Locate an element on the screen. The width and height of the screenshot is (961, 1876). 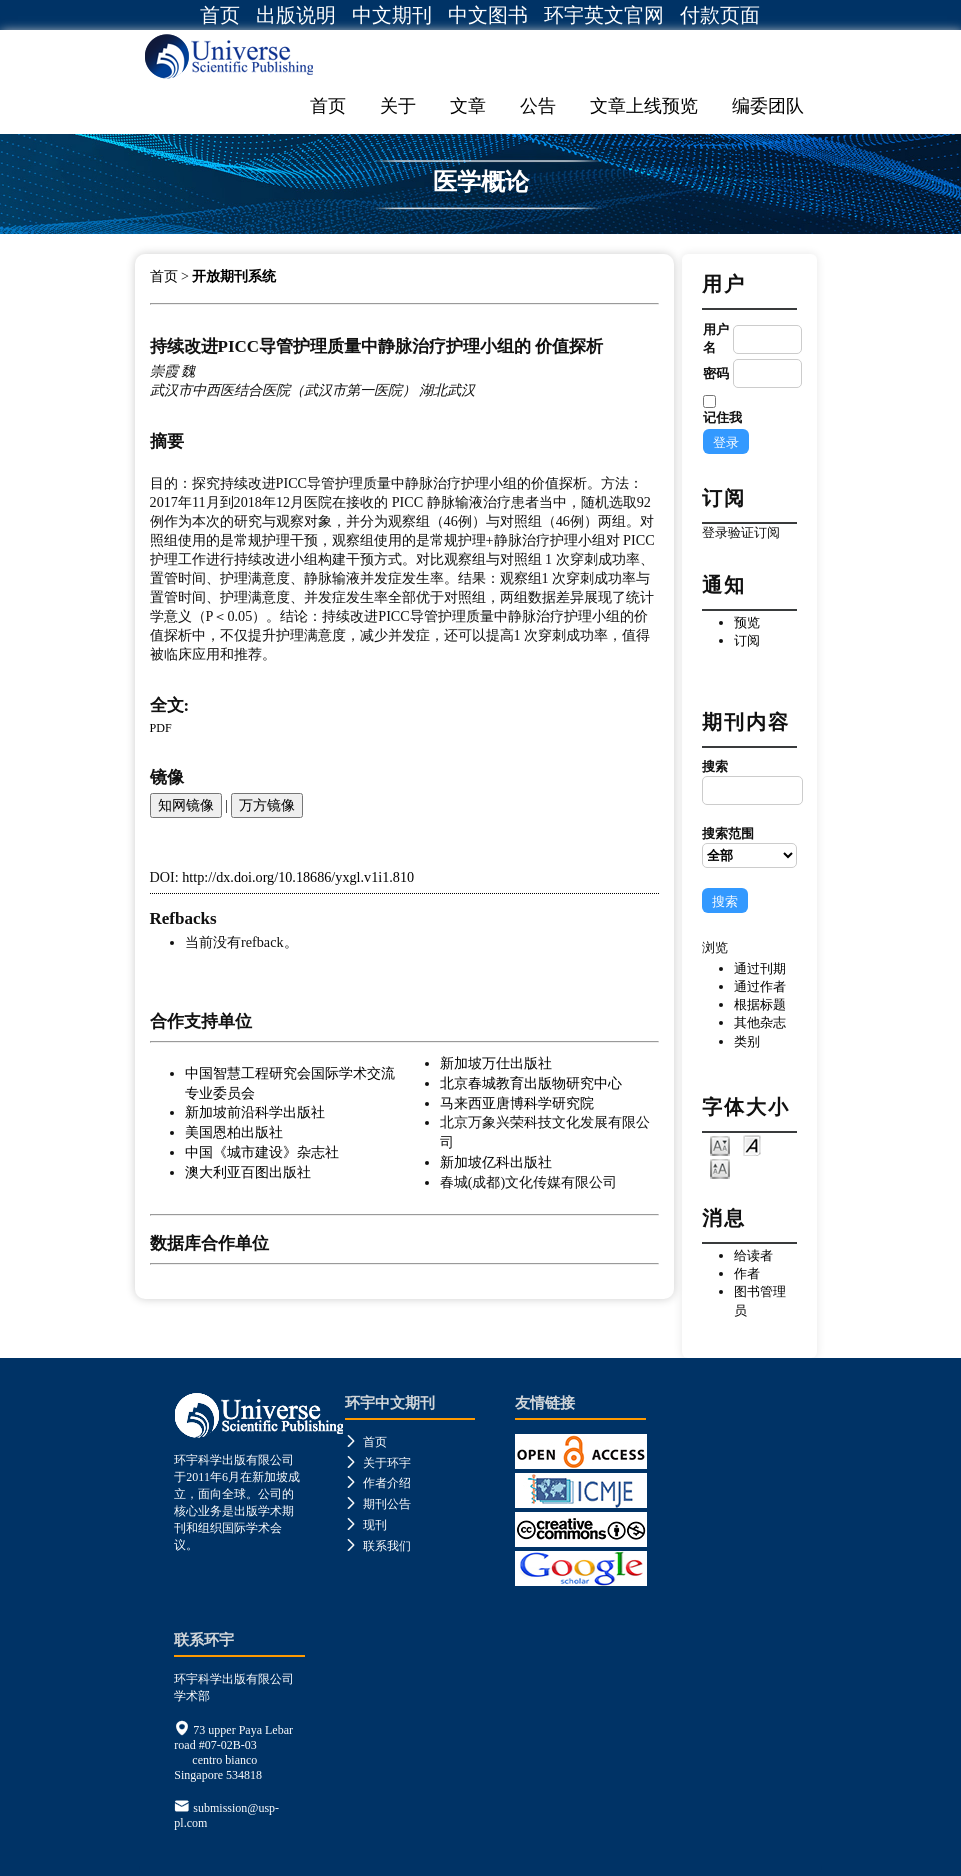
通过刊期 is located at coordinates (760, 968).